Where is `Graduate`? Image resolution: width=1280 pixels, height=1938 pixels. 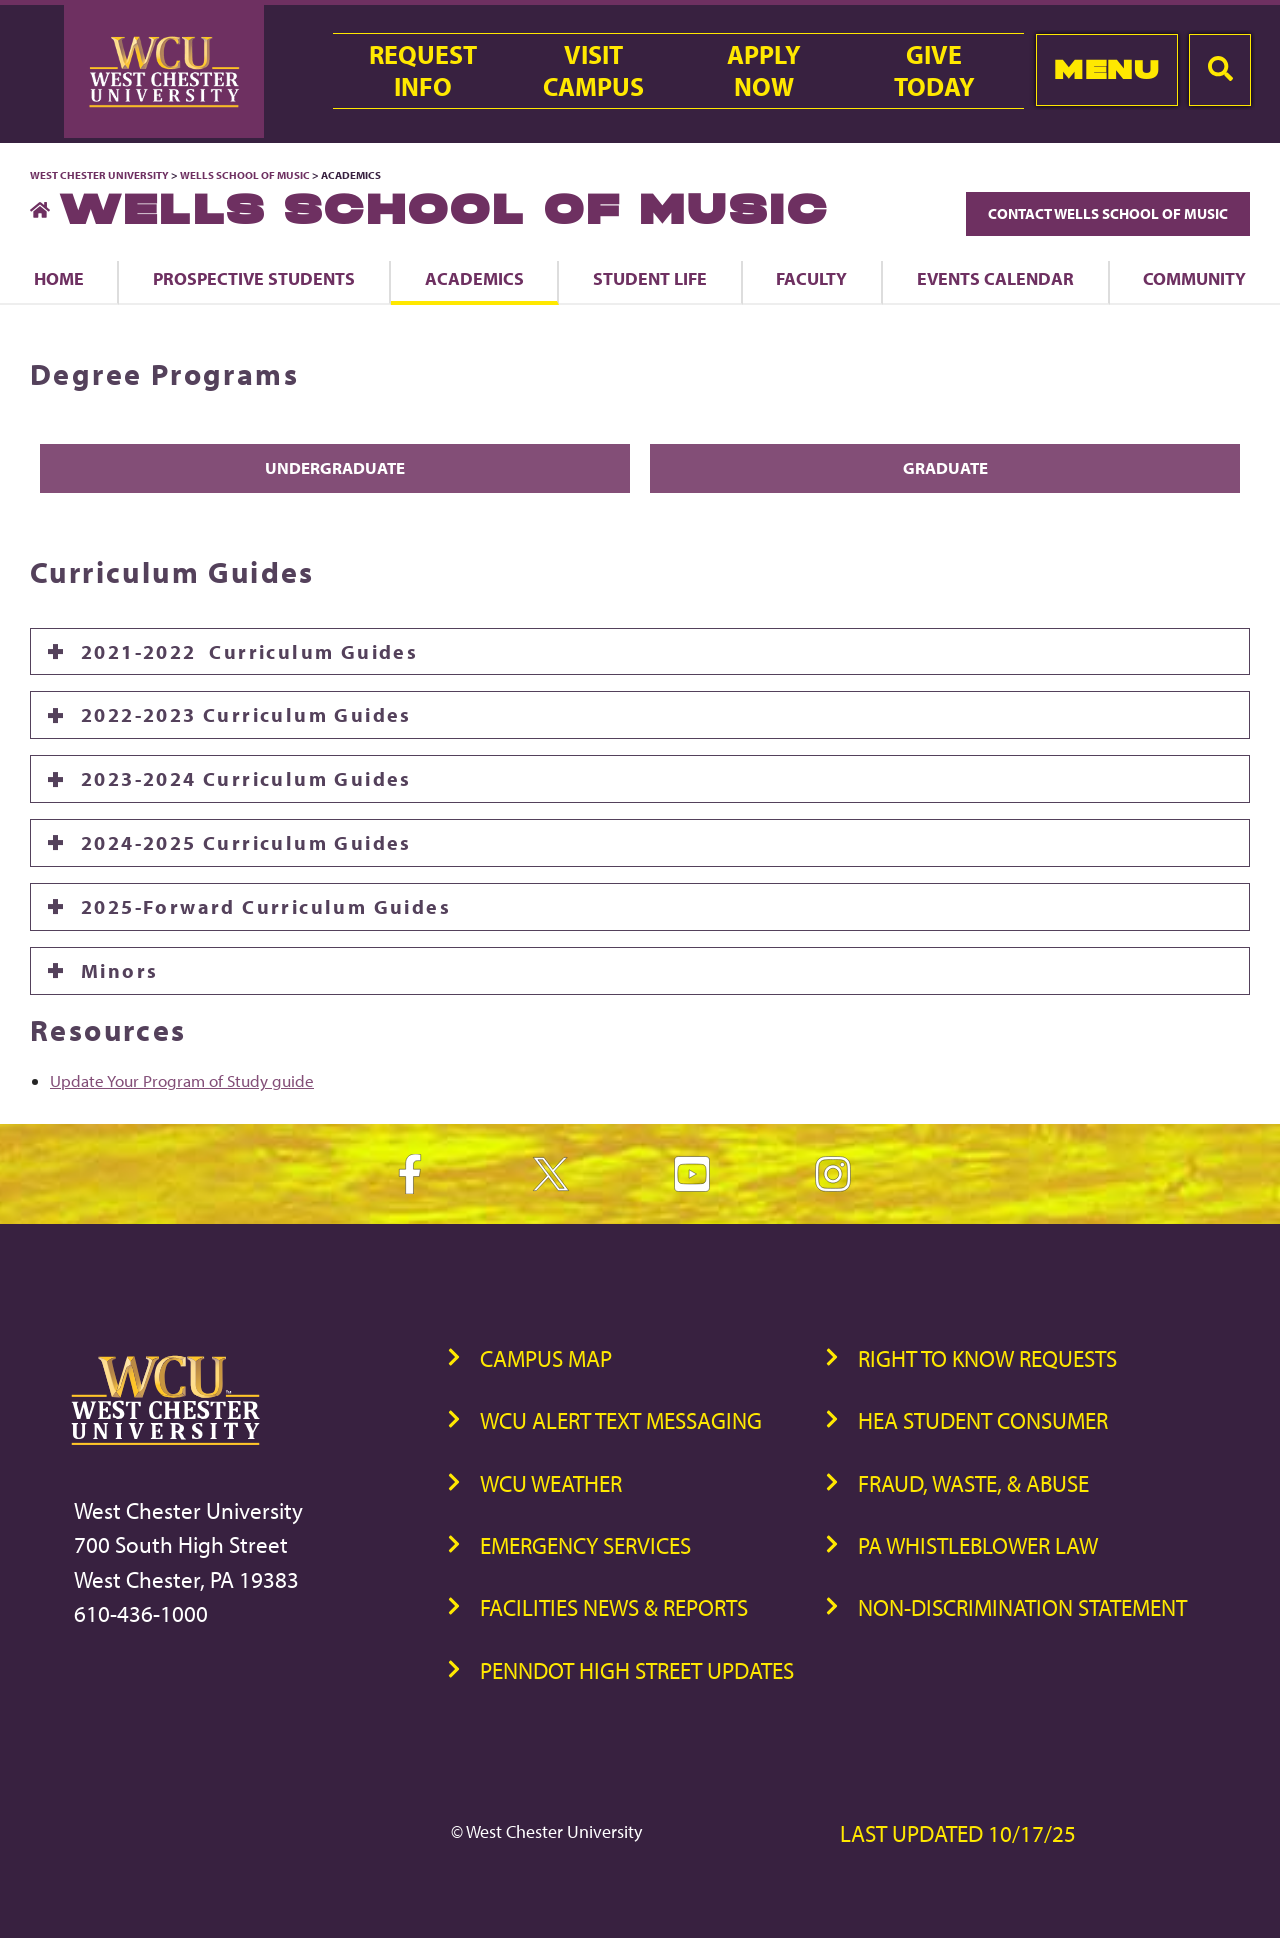 Graduate is located at coordinates (945, 467).